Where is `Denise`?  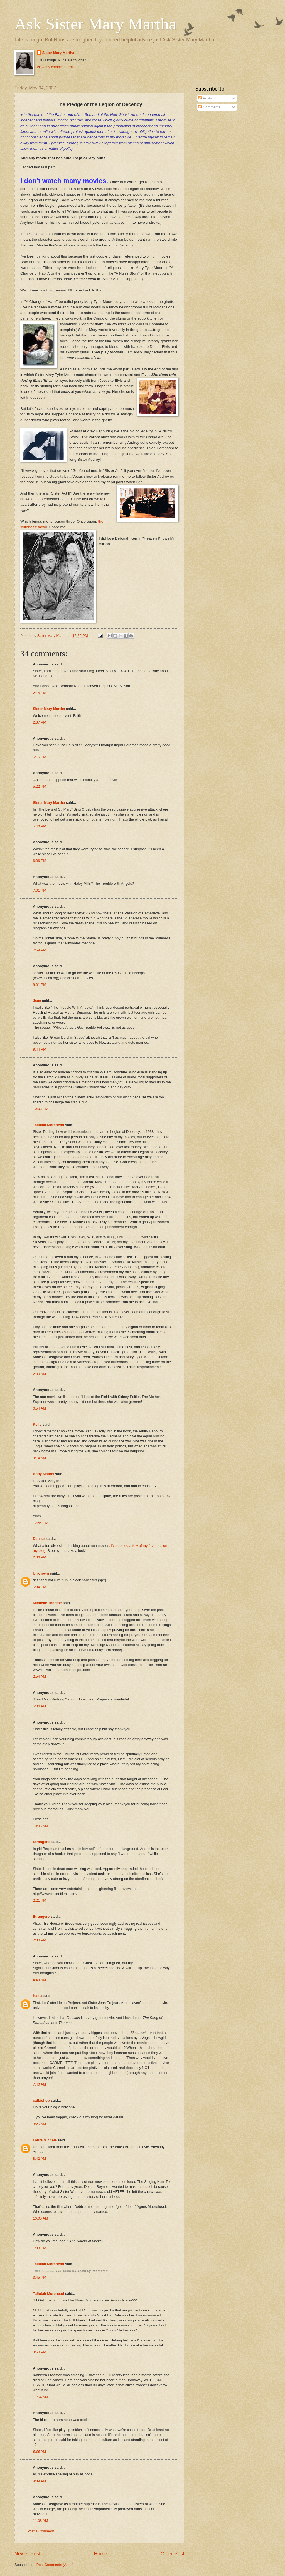
Denise is located at coordinates (39, 1539).